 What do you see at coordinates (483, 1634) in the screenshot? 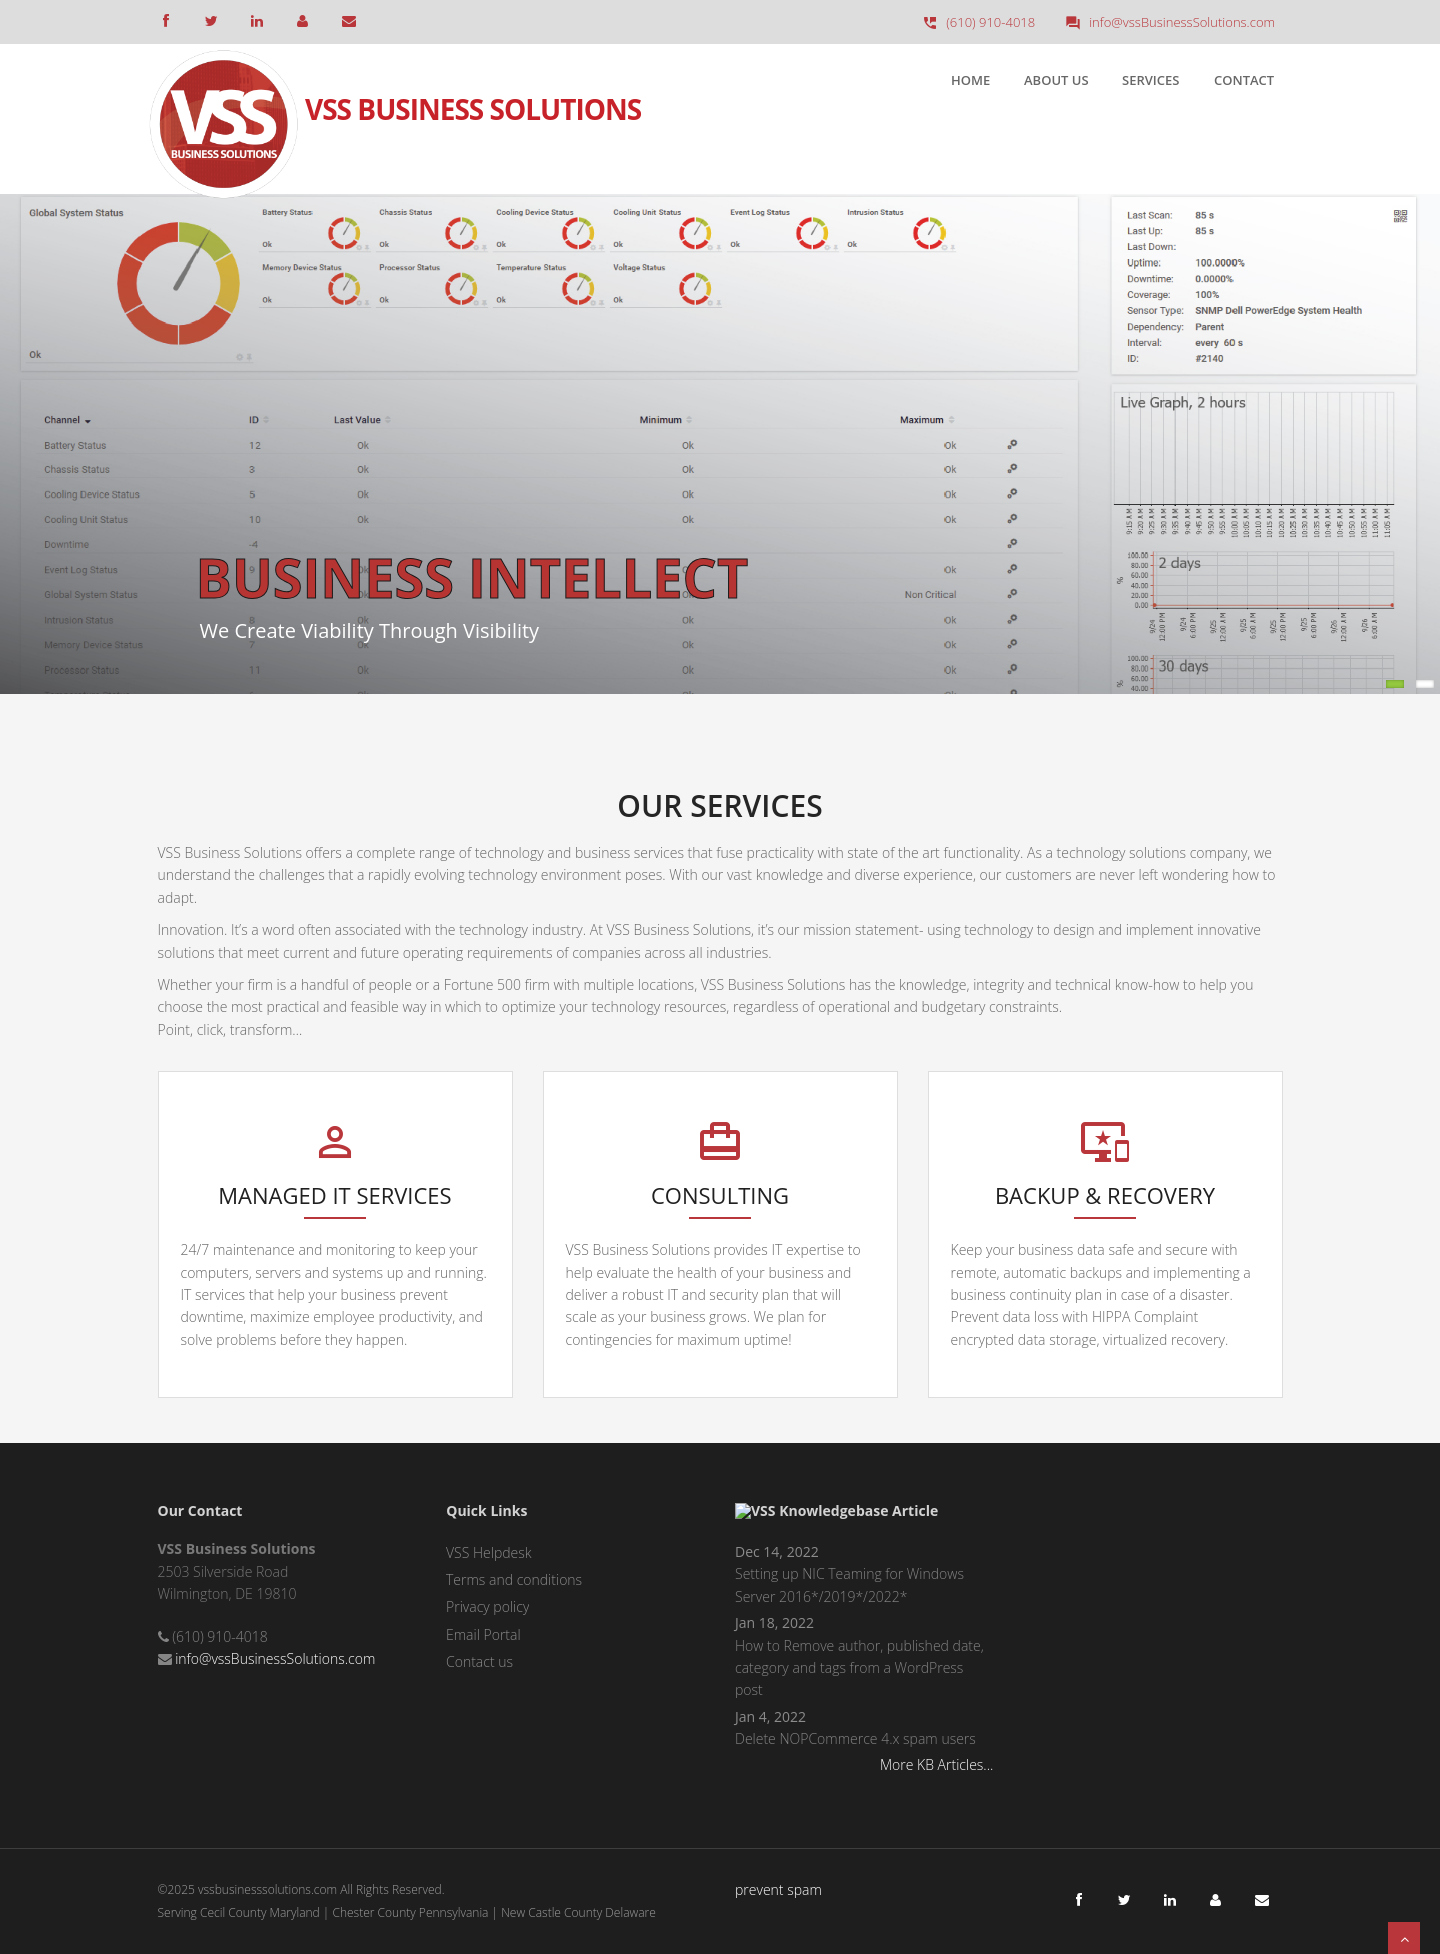
I see `Email Portal` at bounding box center [483, 1634].